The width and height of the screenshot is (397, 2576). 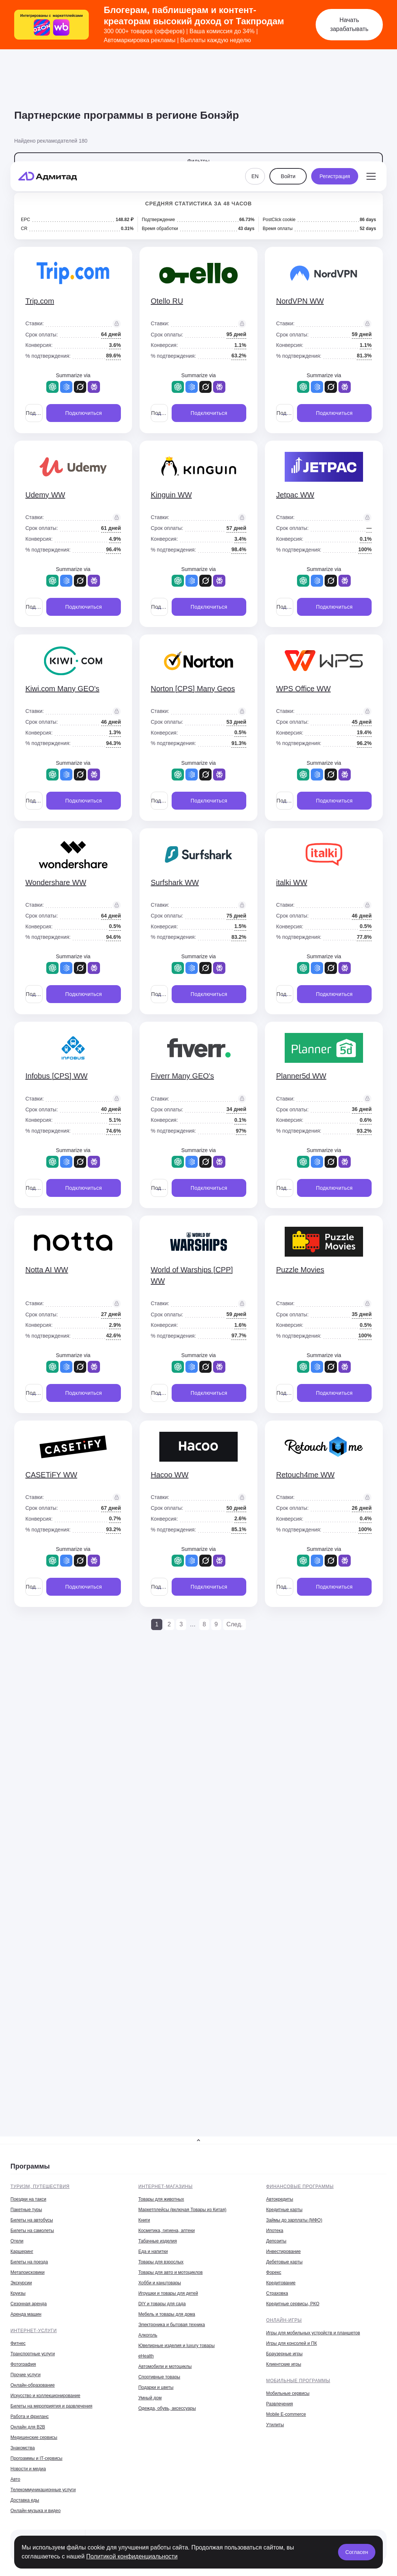 What do you see at coordinates (295, 495) in the screenshot?
I see `Jetpac WW` at bounding box center [295, 495].